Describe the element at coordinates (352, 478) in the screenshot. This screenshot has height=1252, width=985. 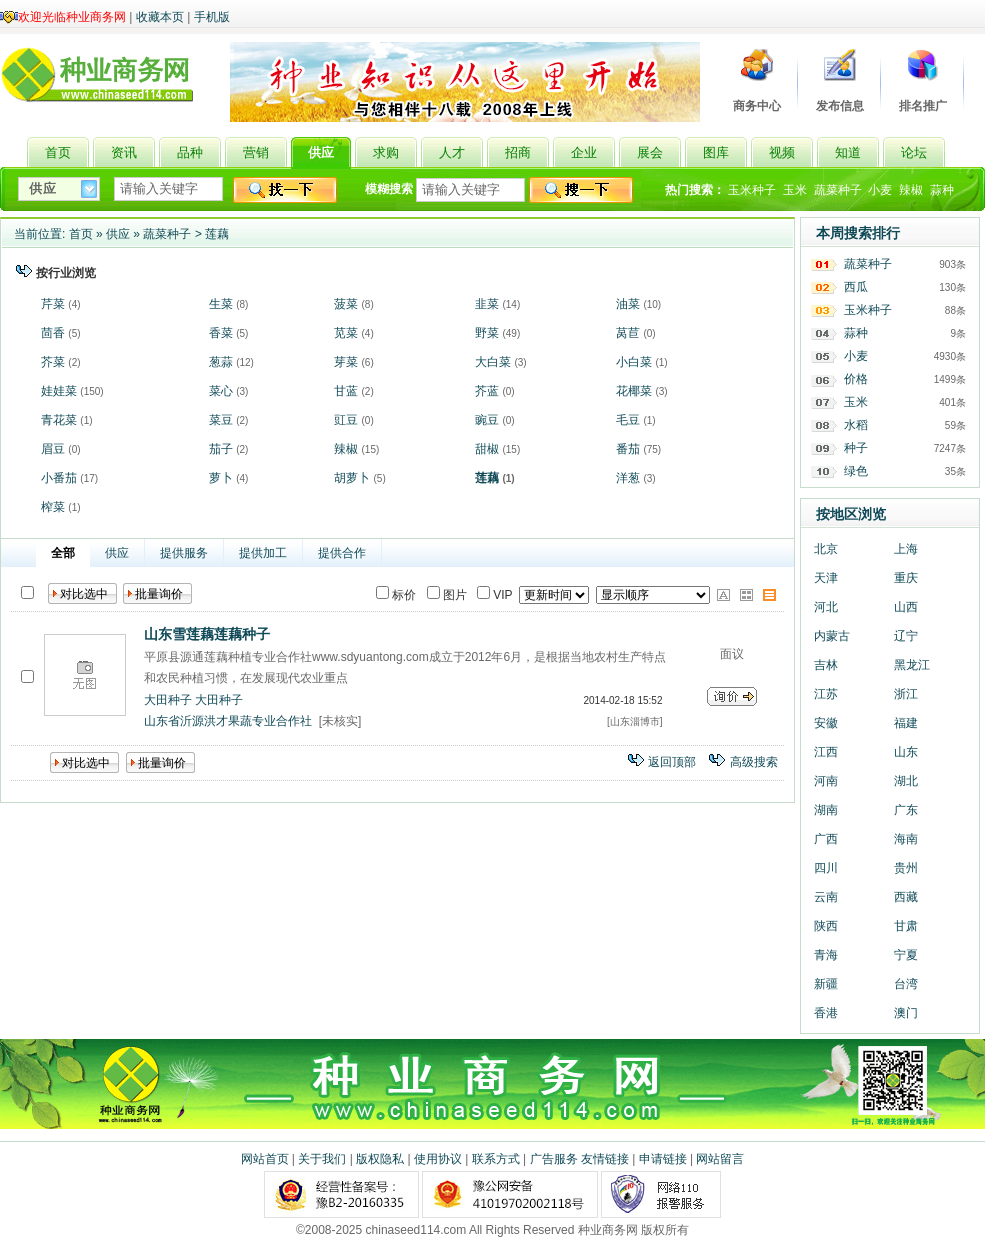
I see `胡萝卜` at that location.